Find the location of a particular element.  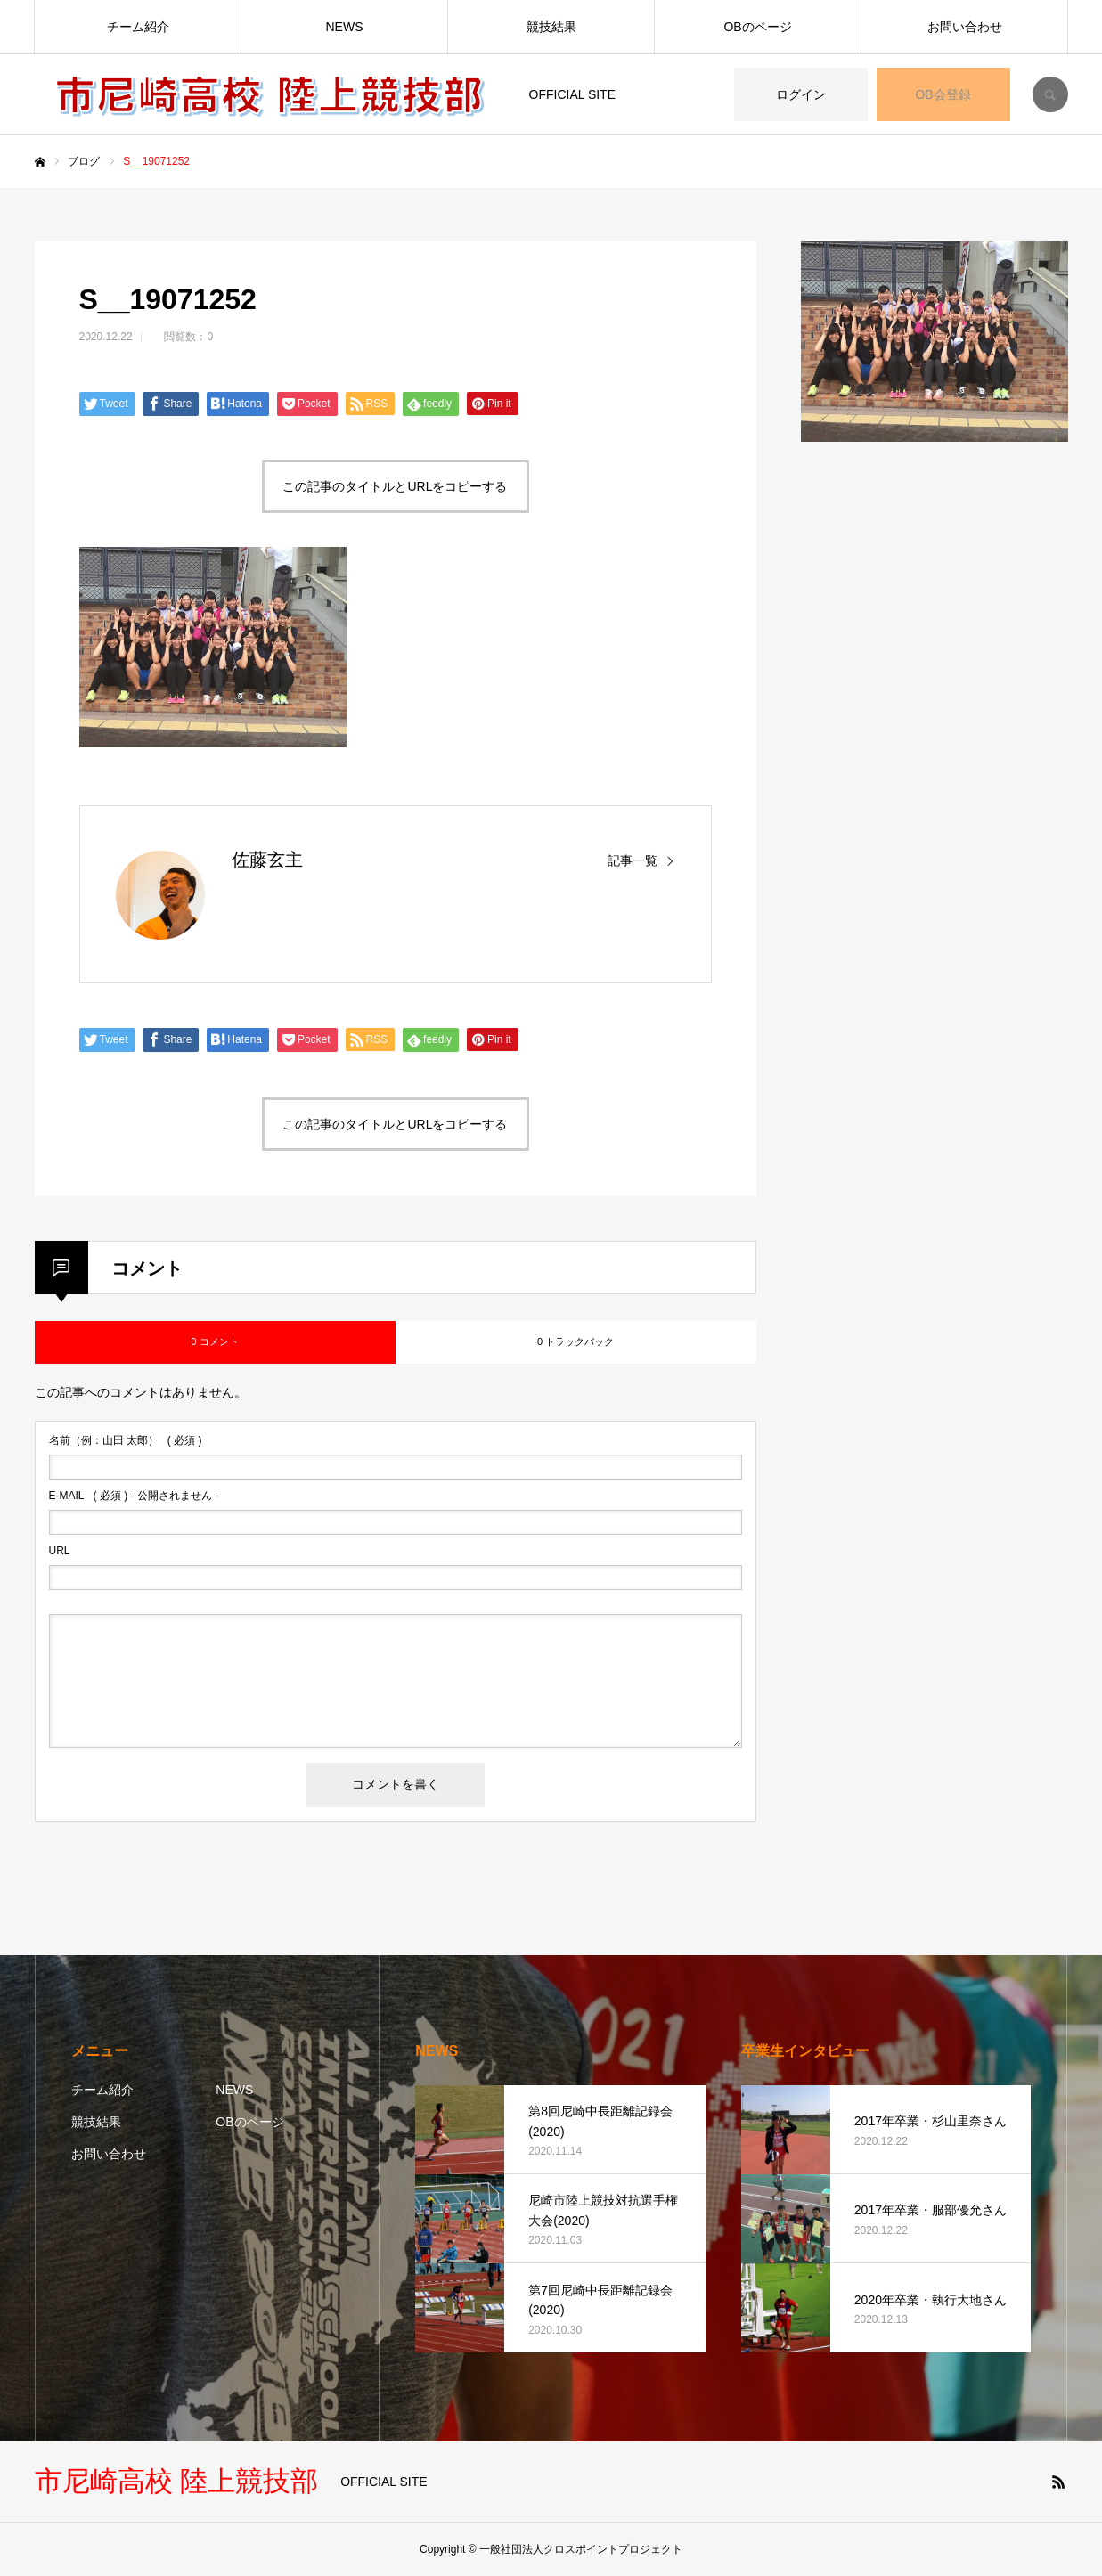

NEWS is located at coordinates (344, 27).